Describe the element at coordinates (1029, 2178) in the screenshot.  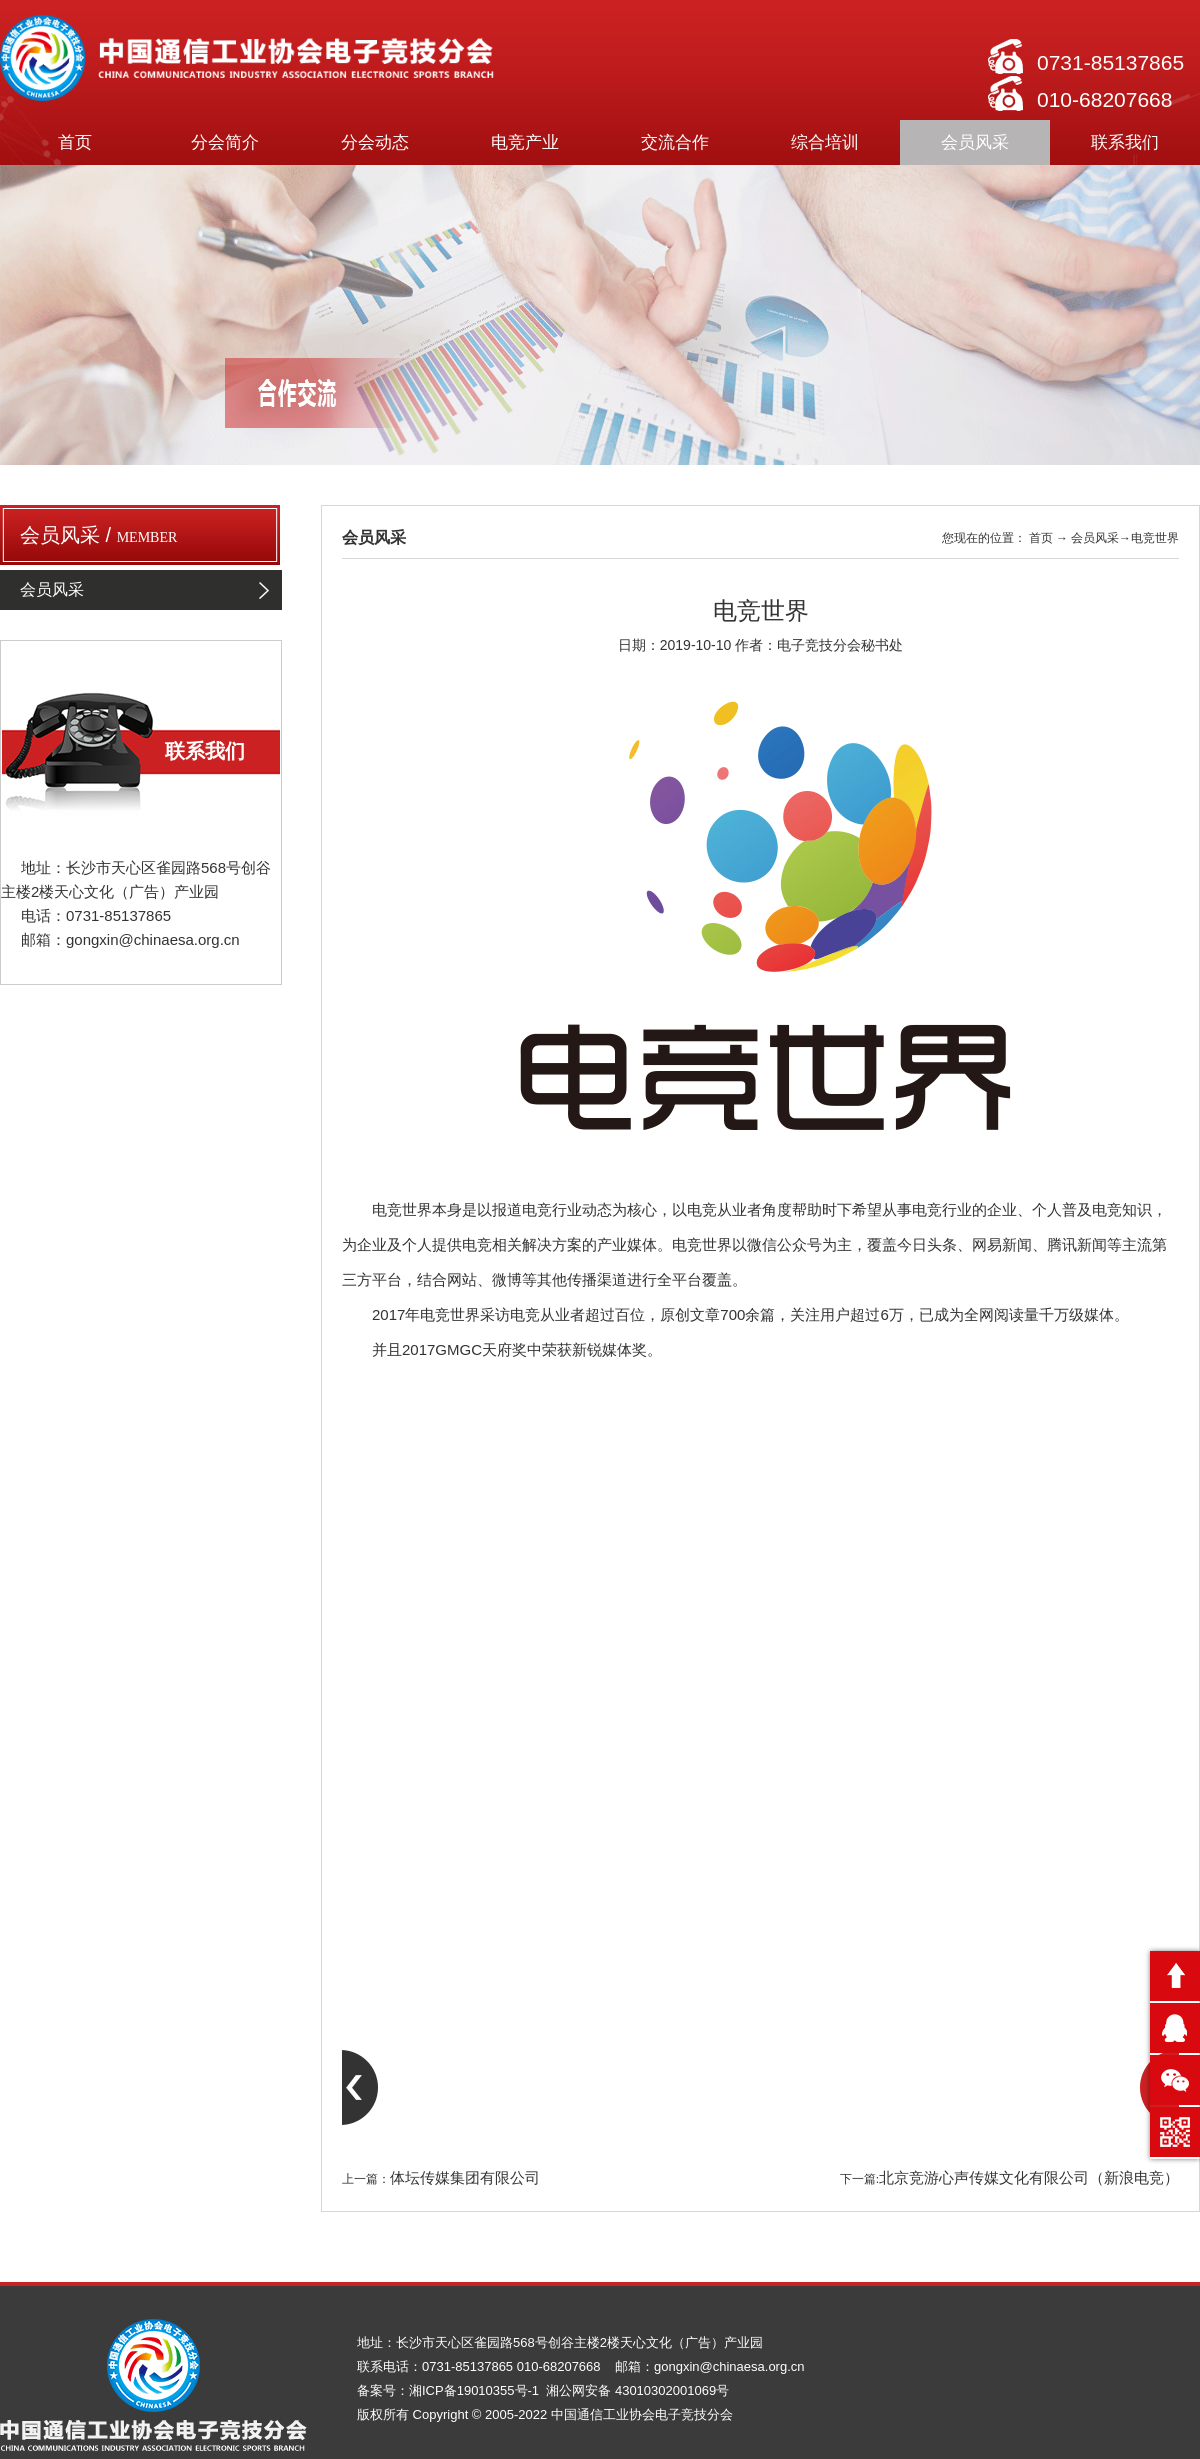
I see `北京竞游心声传媒文化有限公司（新浪电竞）` at that location.